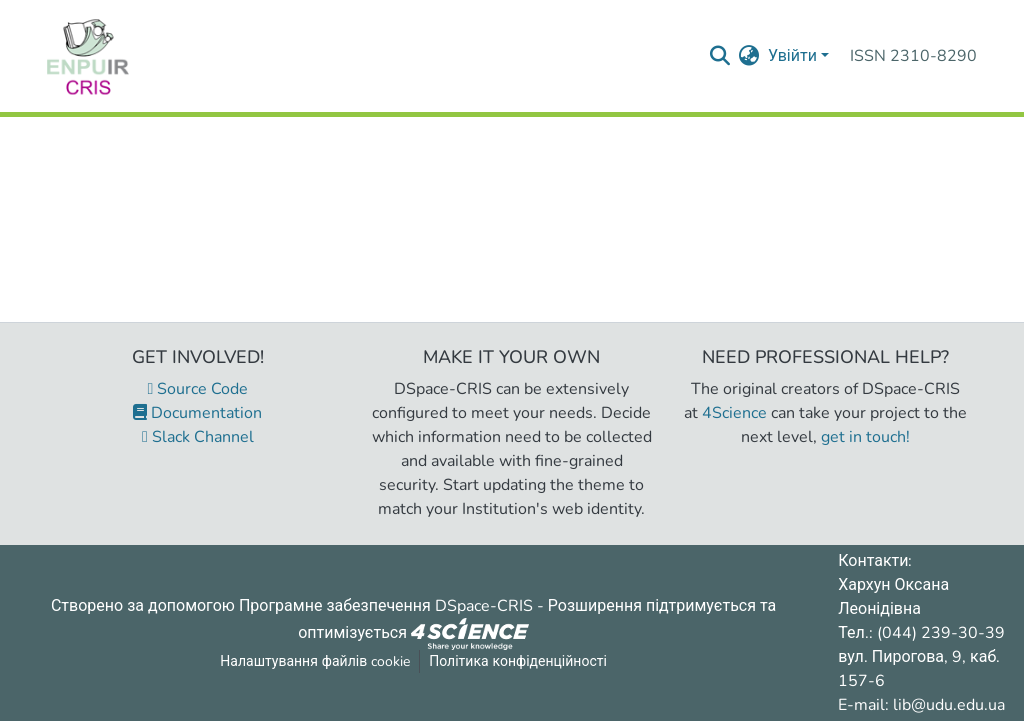 This screenshot has height=721, width=1024. What do you see at coordinates (386, 606) in the screenshot?
I see `Програмне забезпечення DSpace-CRIS` at bounding box center [386, 606].